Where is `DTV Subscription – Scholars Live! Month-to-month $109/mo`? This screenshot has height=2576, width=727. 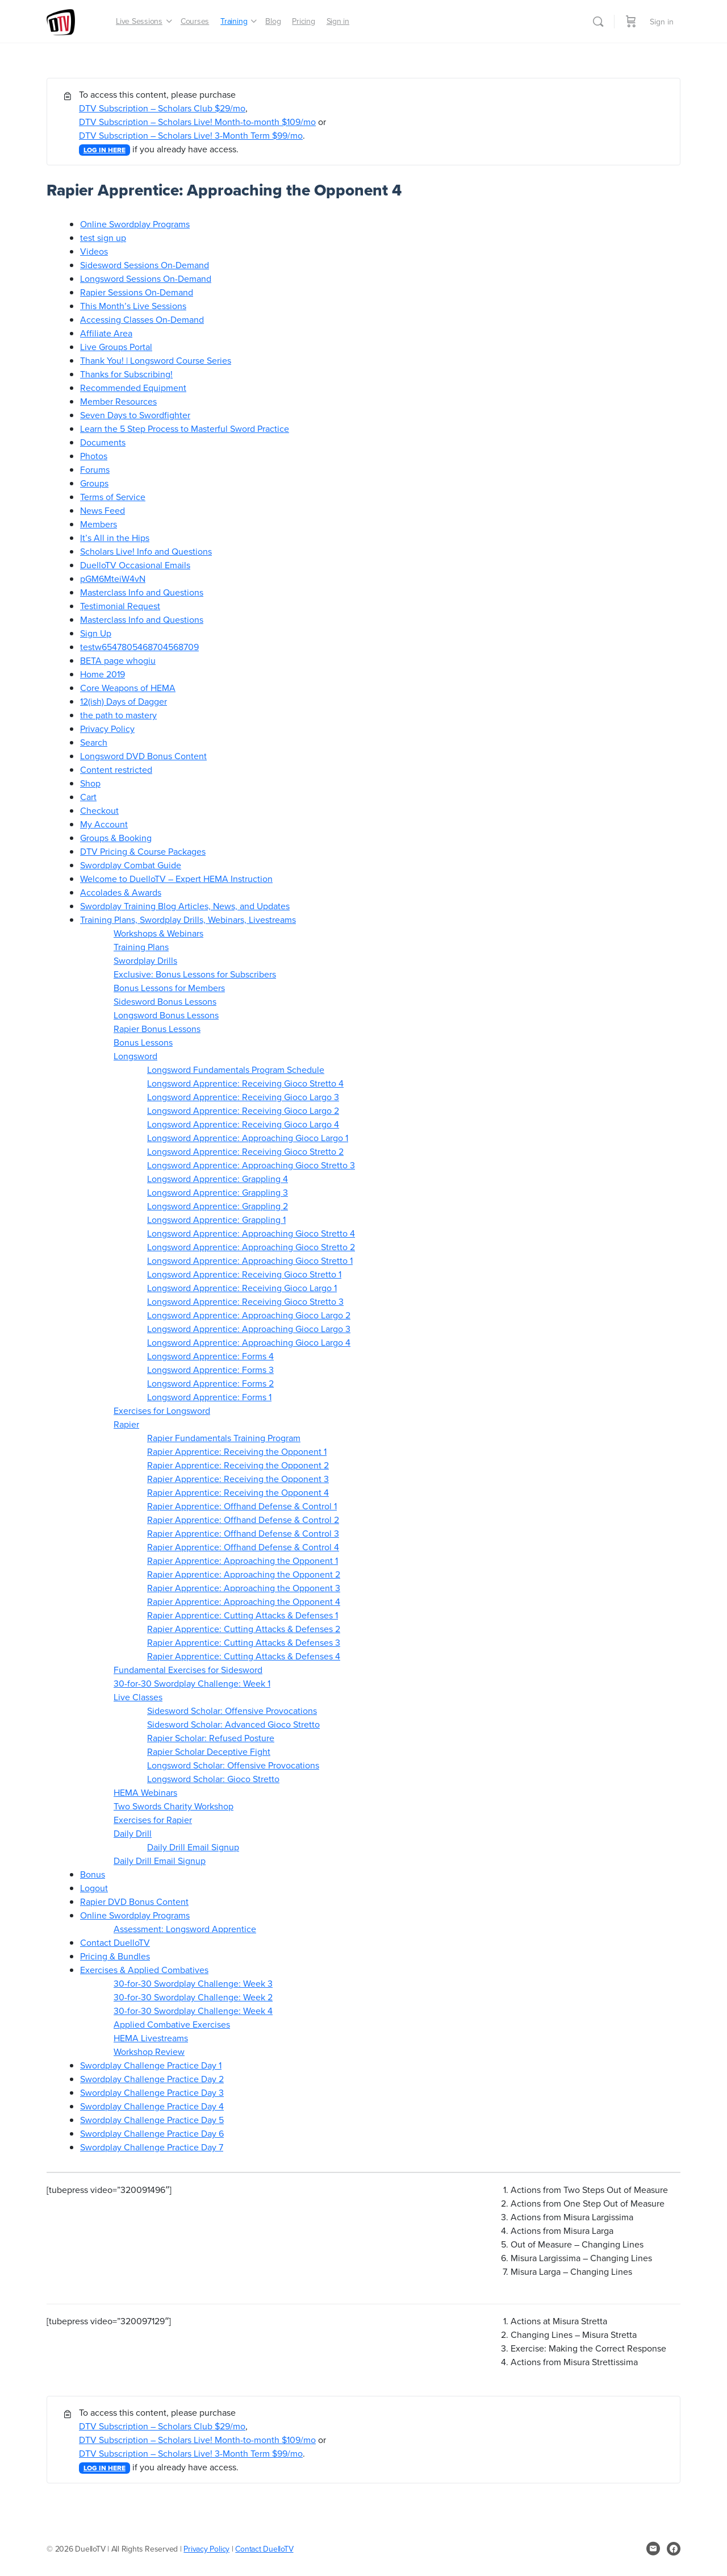 DTV Subscription – Scholars Live! Month-to-month $109/mo is located at coordinates (197, 121).